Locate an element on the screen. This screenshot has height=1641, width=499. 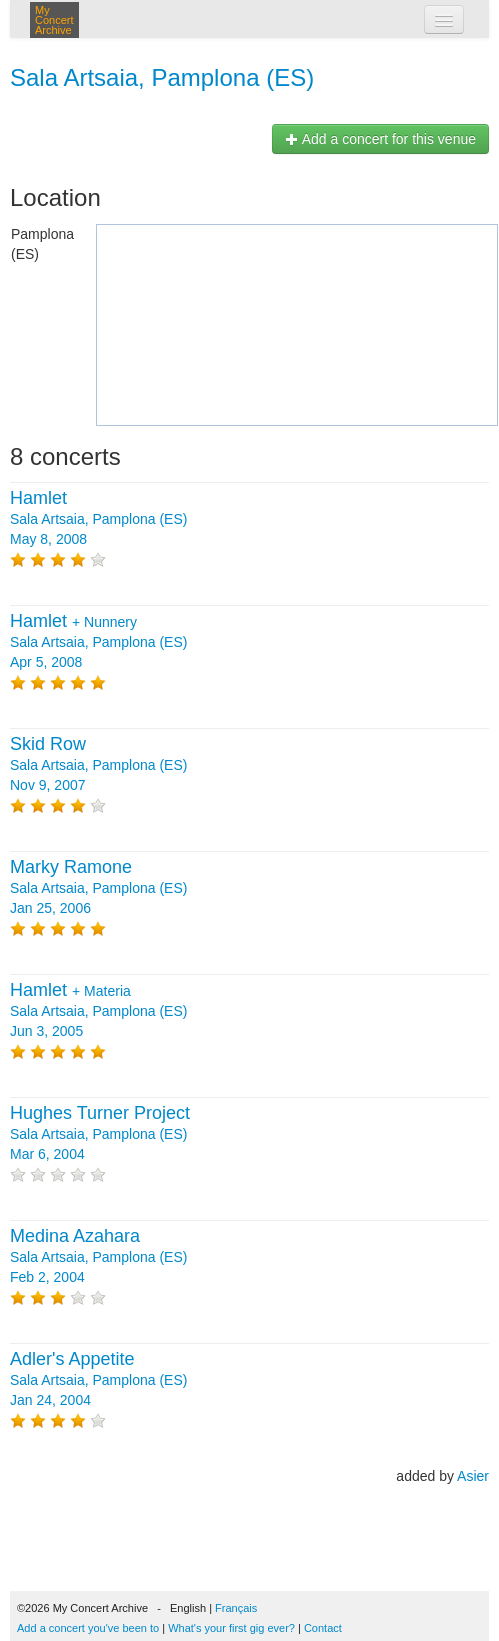
Sala Artsaia, Pamplona (ES) Mar 6, 2004 is located at coordinates (100, 1134).